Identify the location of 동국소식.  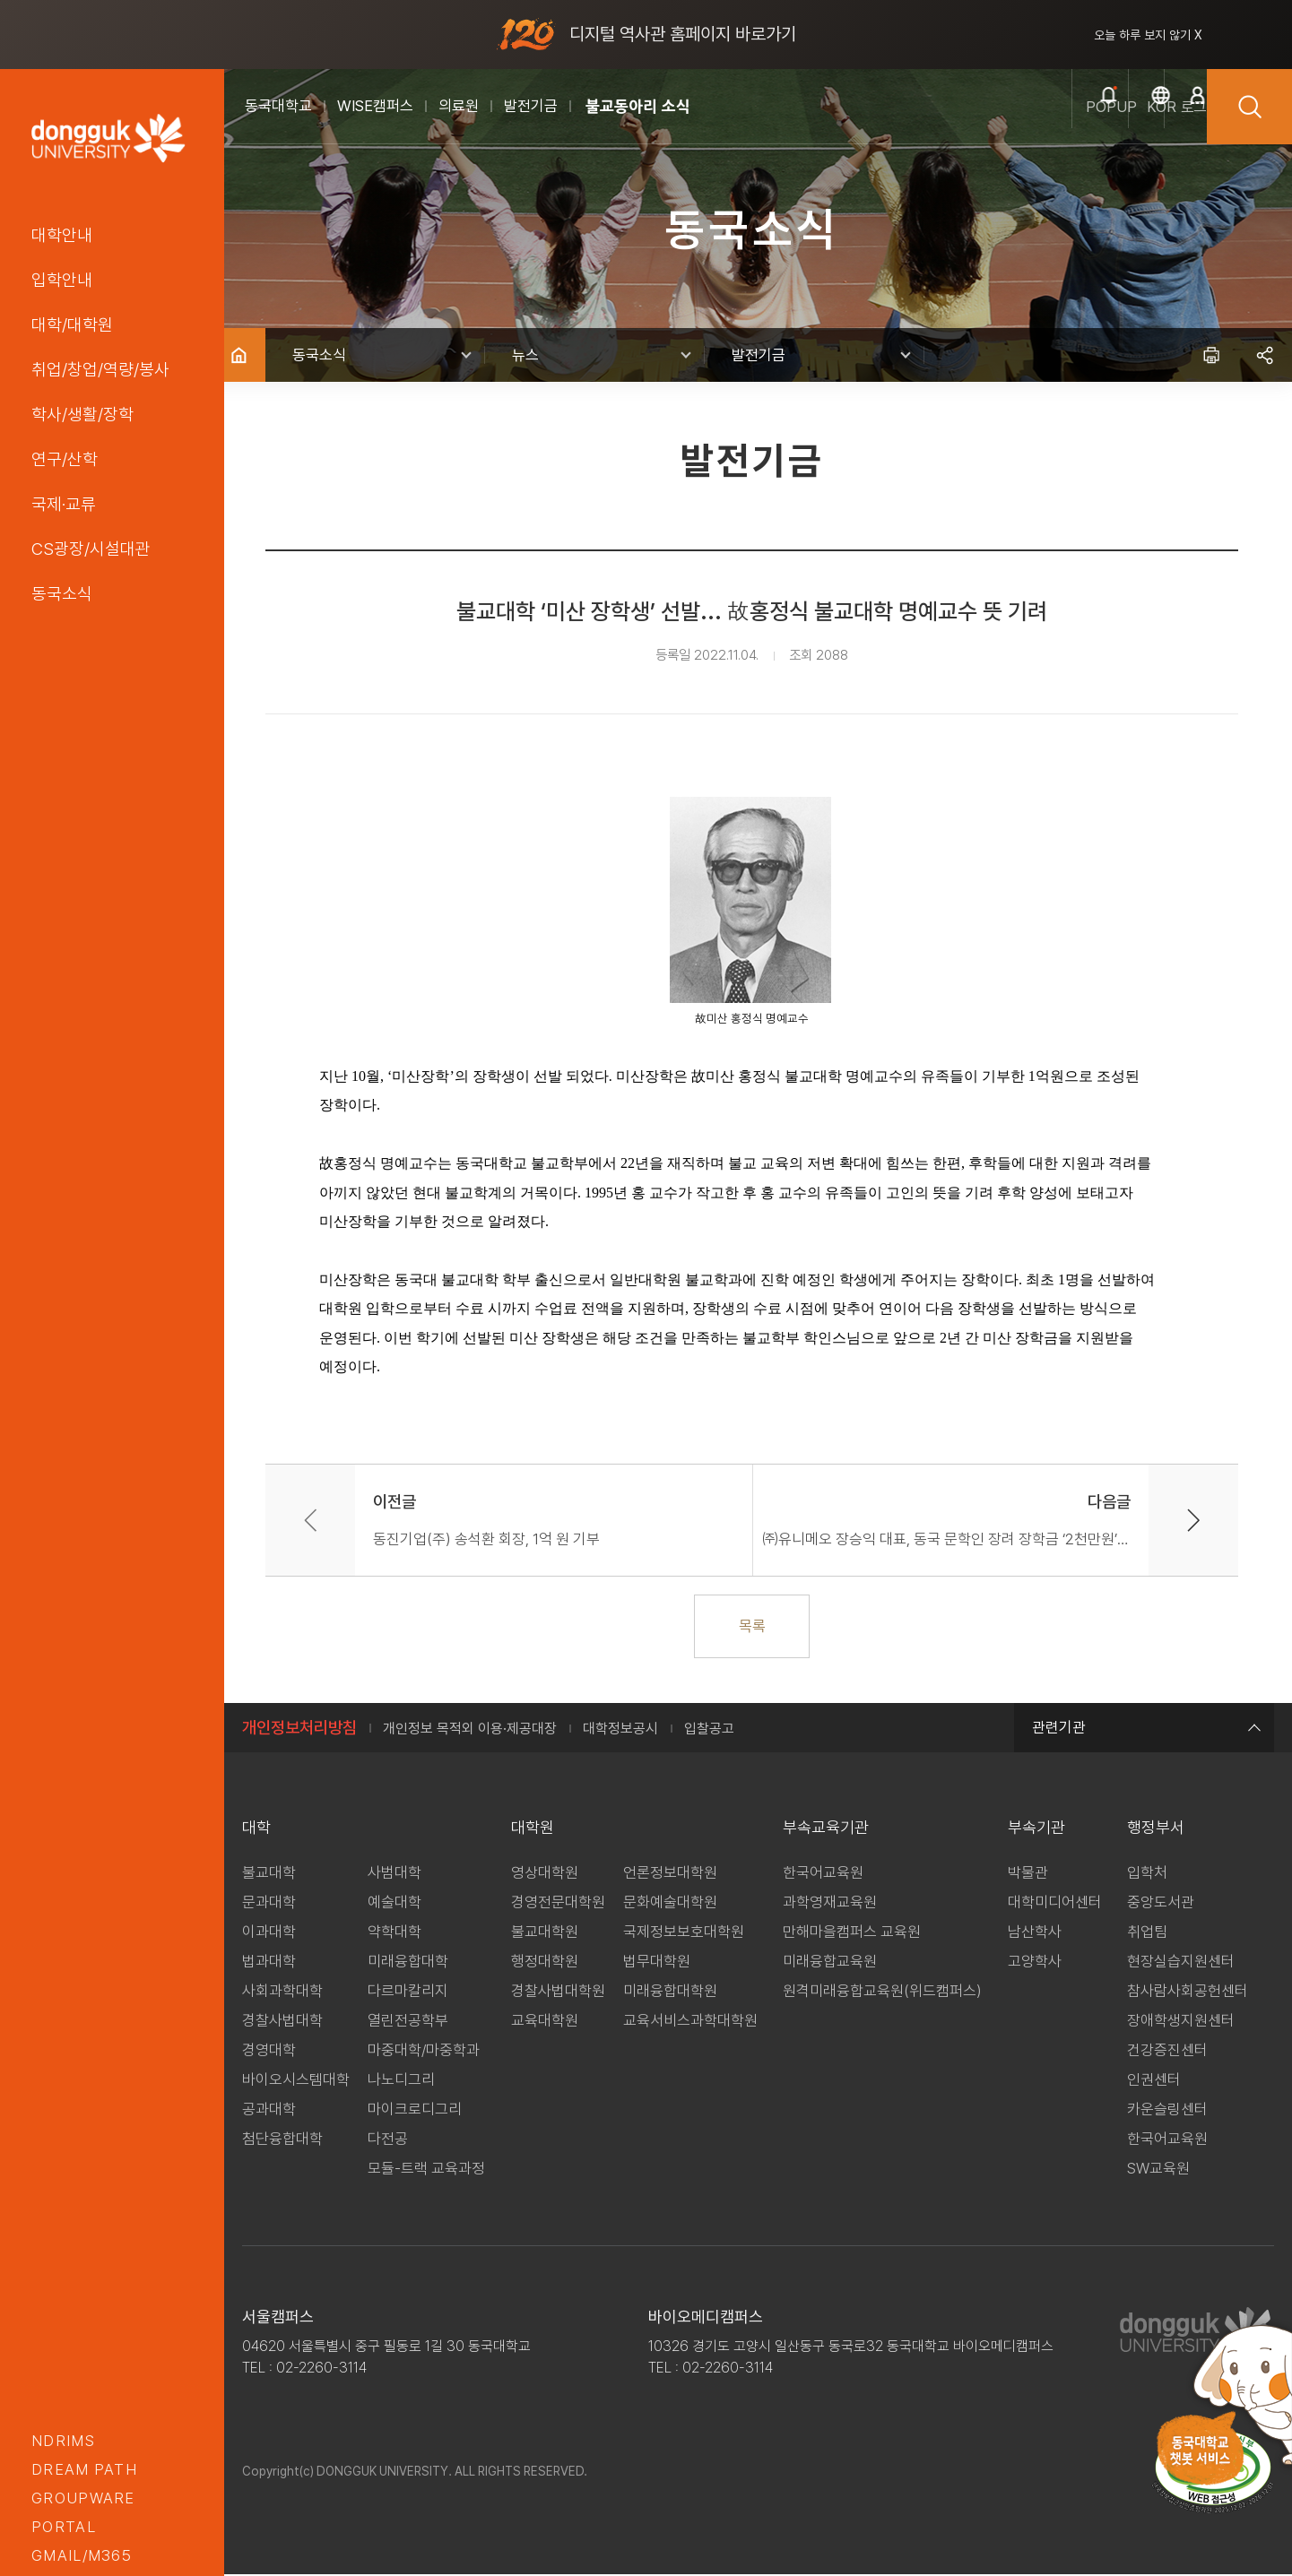
(61, 593).